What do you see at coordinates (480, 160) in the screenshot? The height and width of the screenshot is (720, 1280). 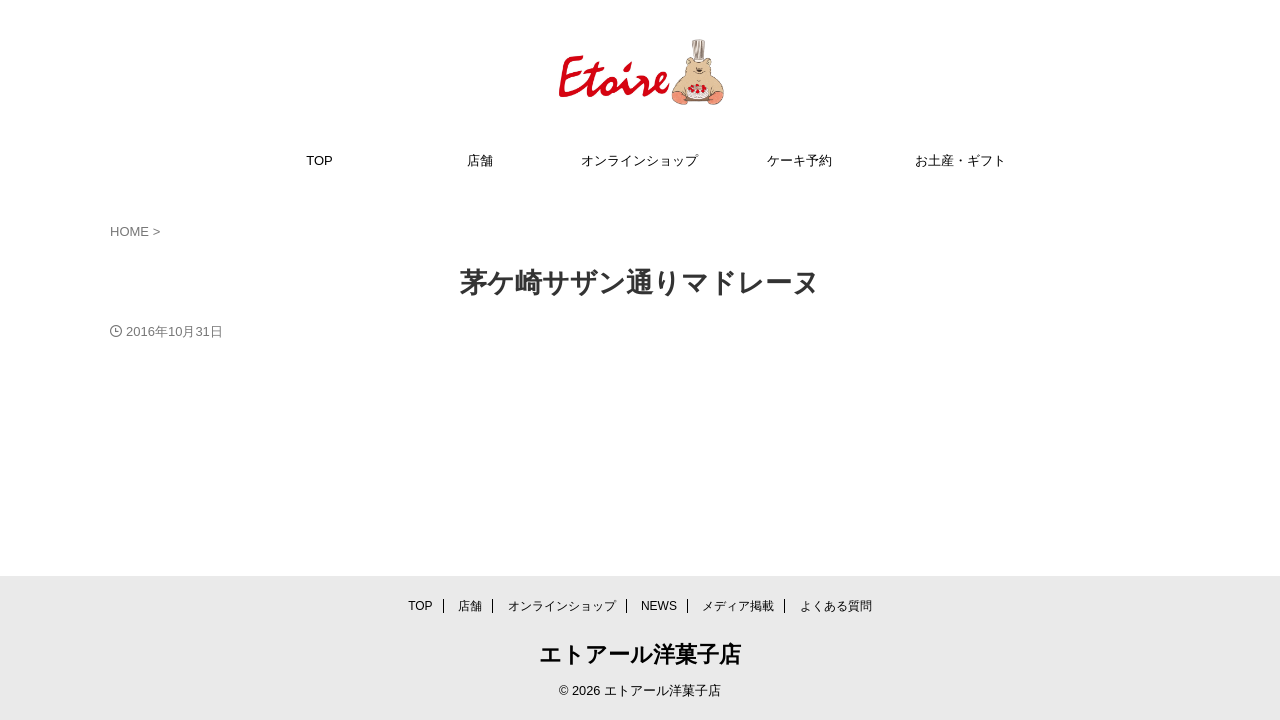 I see `店舗` at bounding box center [480, 160].